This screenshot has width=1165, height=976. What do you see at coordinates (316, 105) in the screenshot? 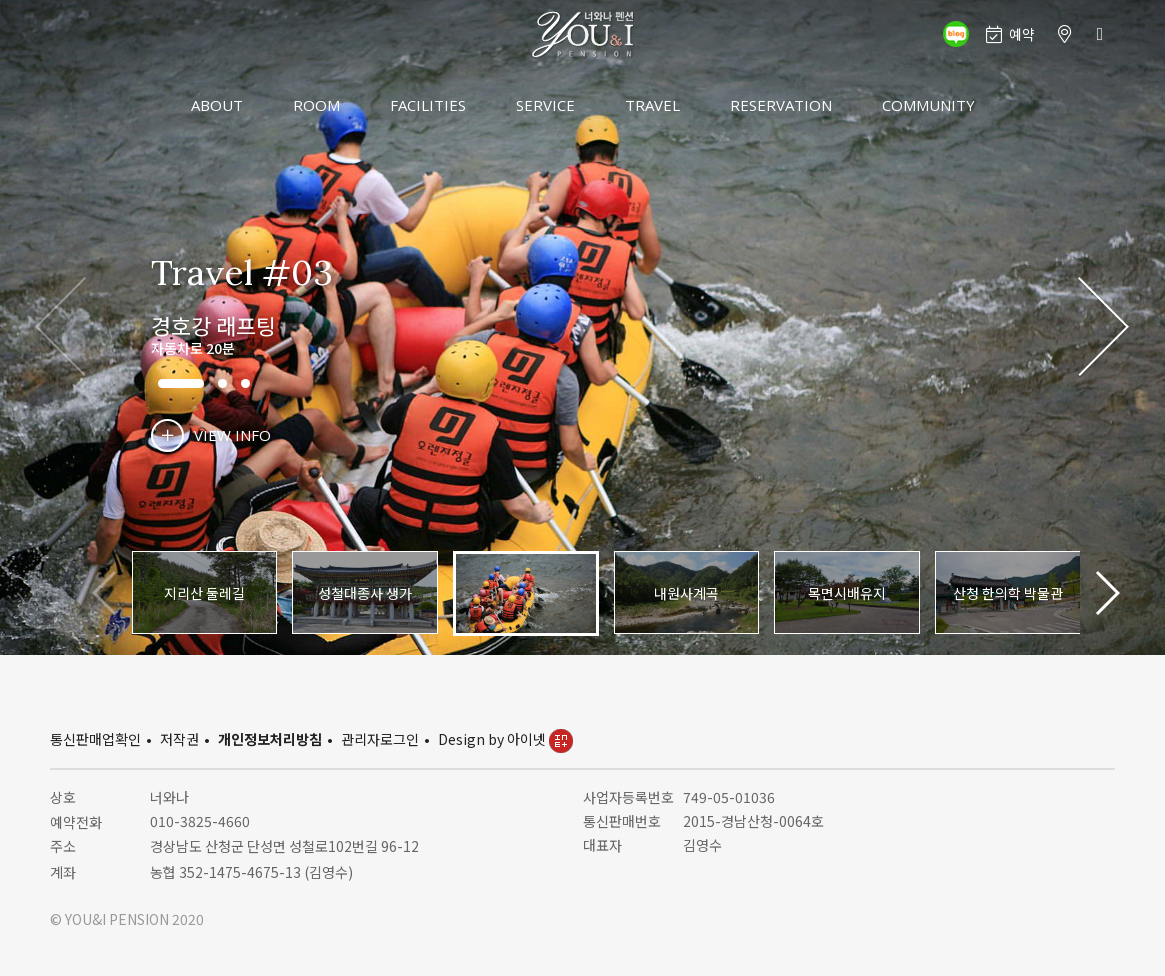
I see `ROOM` at bounding box center [316, 105].